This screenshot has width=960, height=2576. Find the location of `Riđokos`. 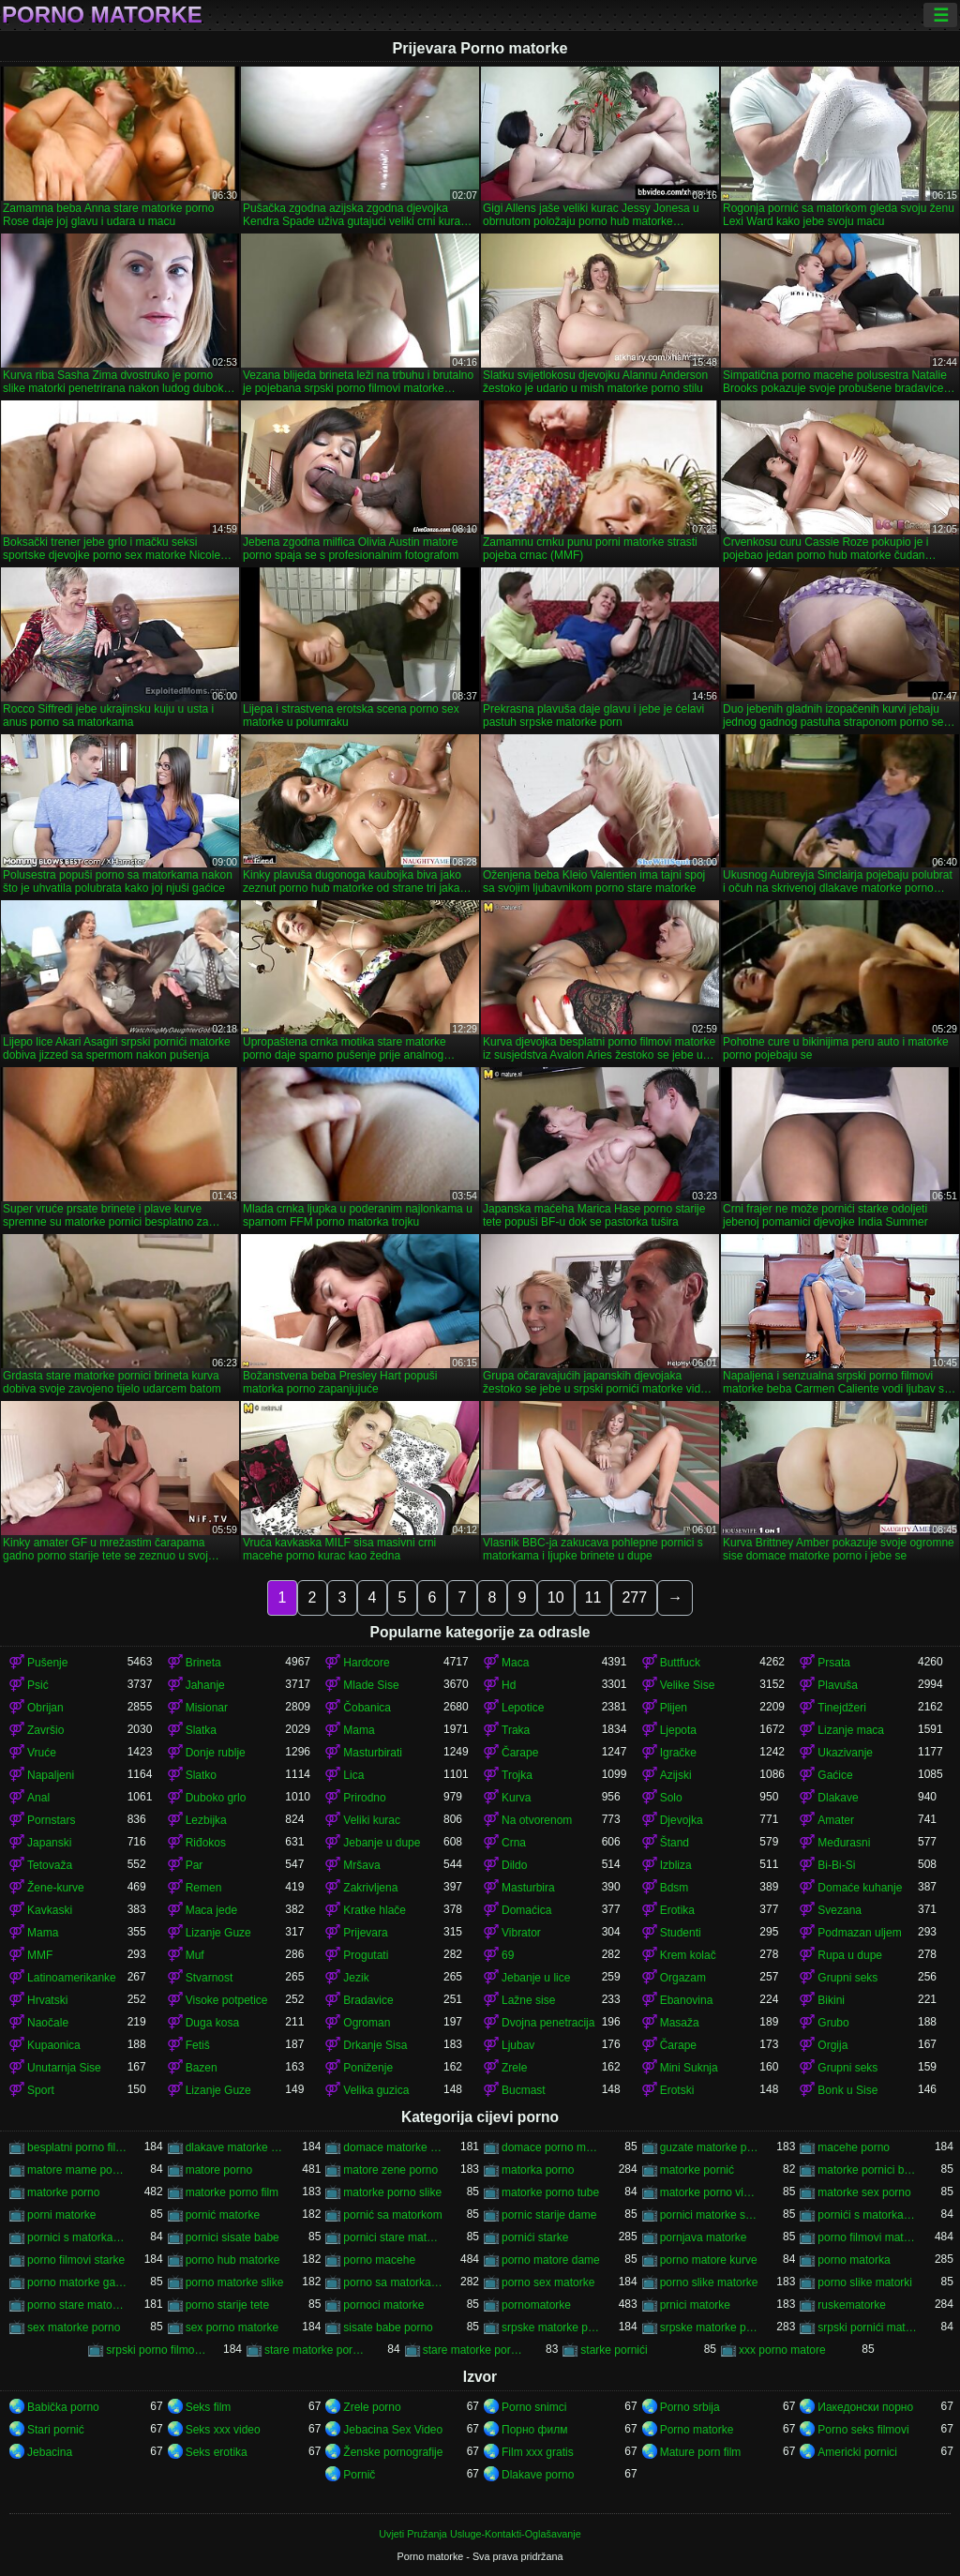

Riđokos is located at coordinates (206, 1842).